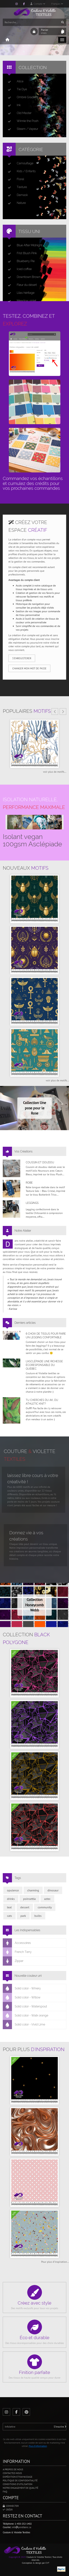 The image size is (69, 2576). Describe the element at coordinates (24, 2024) in the screenshot. I see `Solid color - Vivid Lime` at that location.